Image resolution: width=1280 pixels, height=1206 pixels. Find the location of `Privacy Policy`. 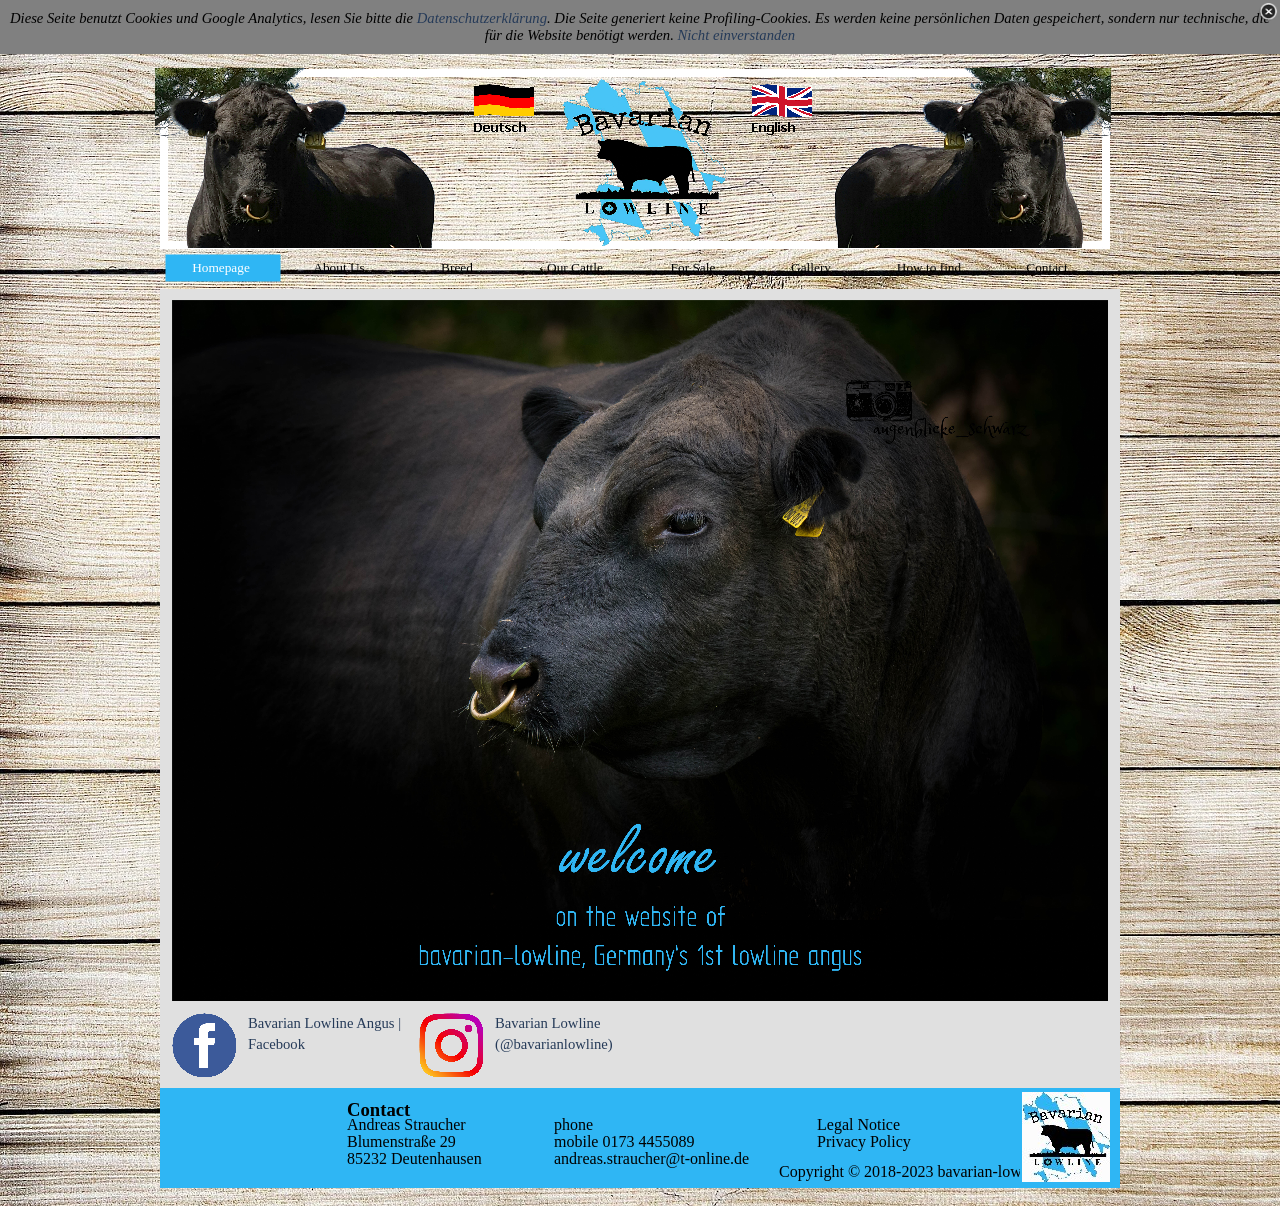

Privacy Policy is located at coordinates (864, 1141).